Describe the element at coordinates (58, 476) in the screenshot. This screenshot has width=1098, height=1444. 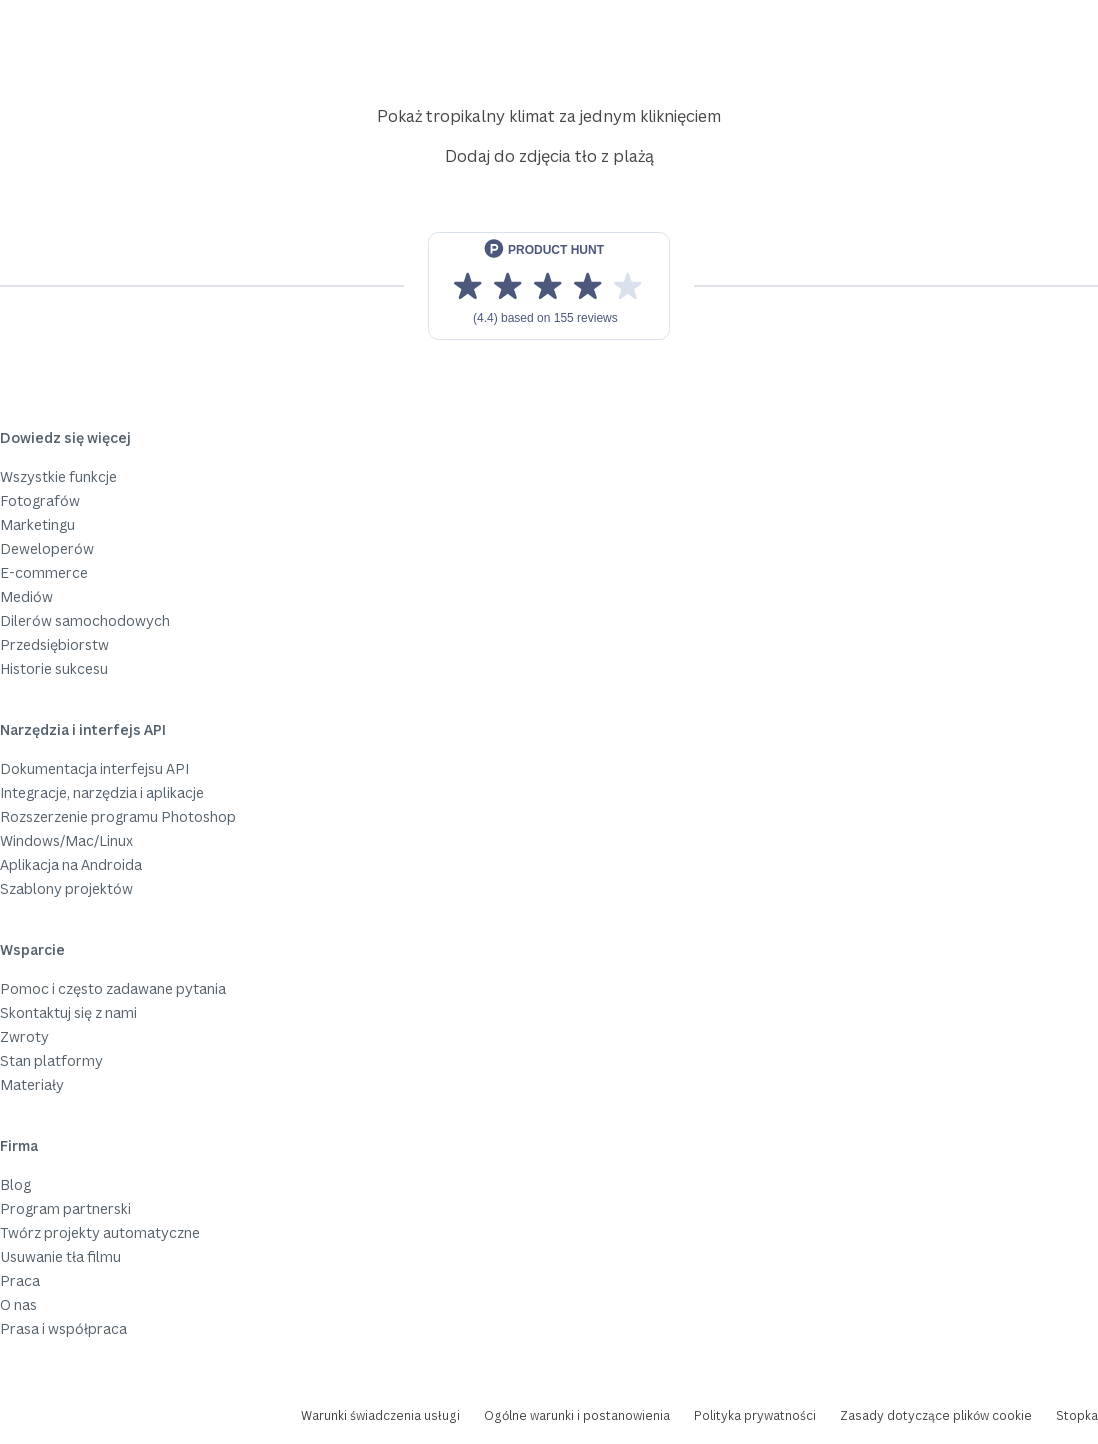
I see `Wszystkie funkcje` at that location.